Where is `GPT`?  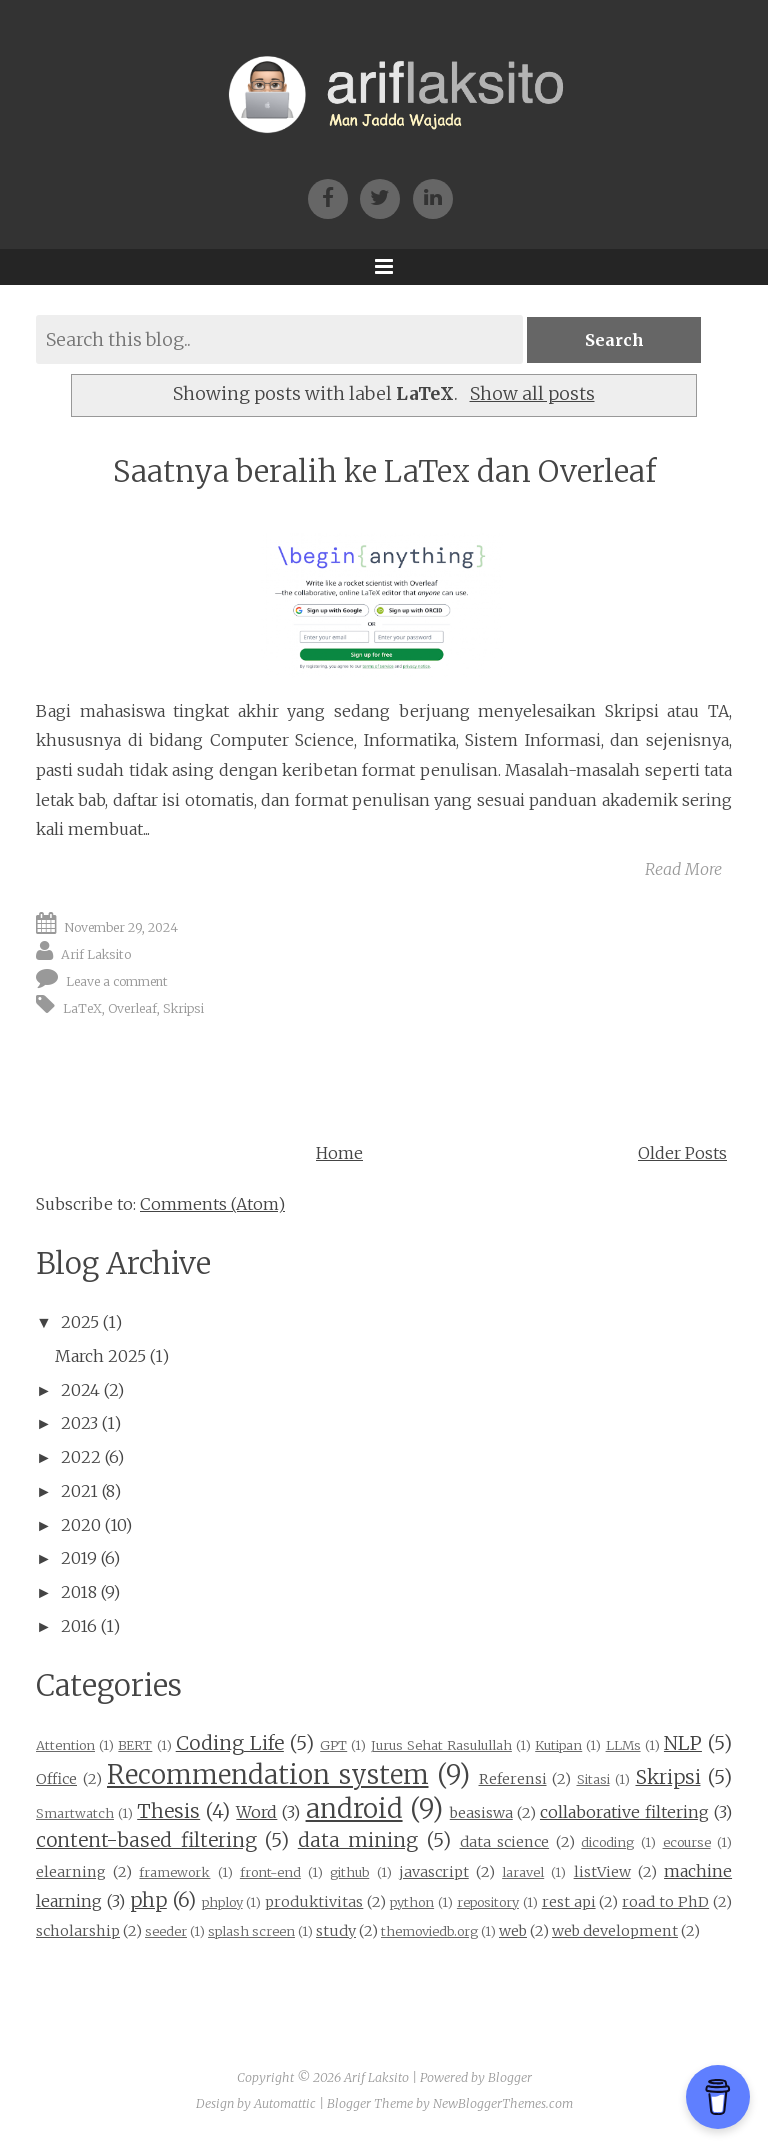 GPT is located at coordinates (333, 1745).